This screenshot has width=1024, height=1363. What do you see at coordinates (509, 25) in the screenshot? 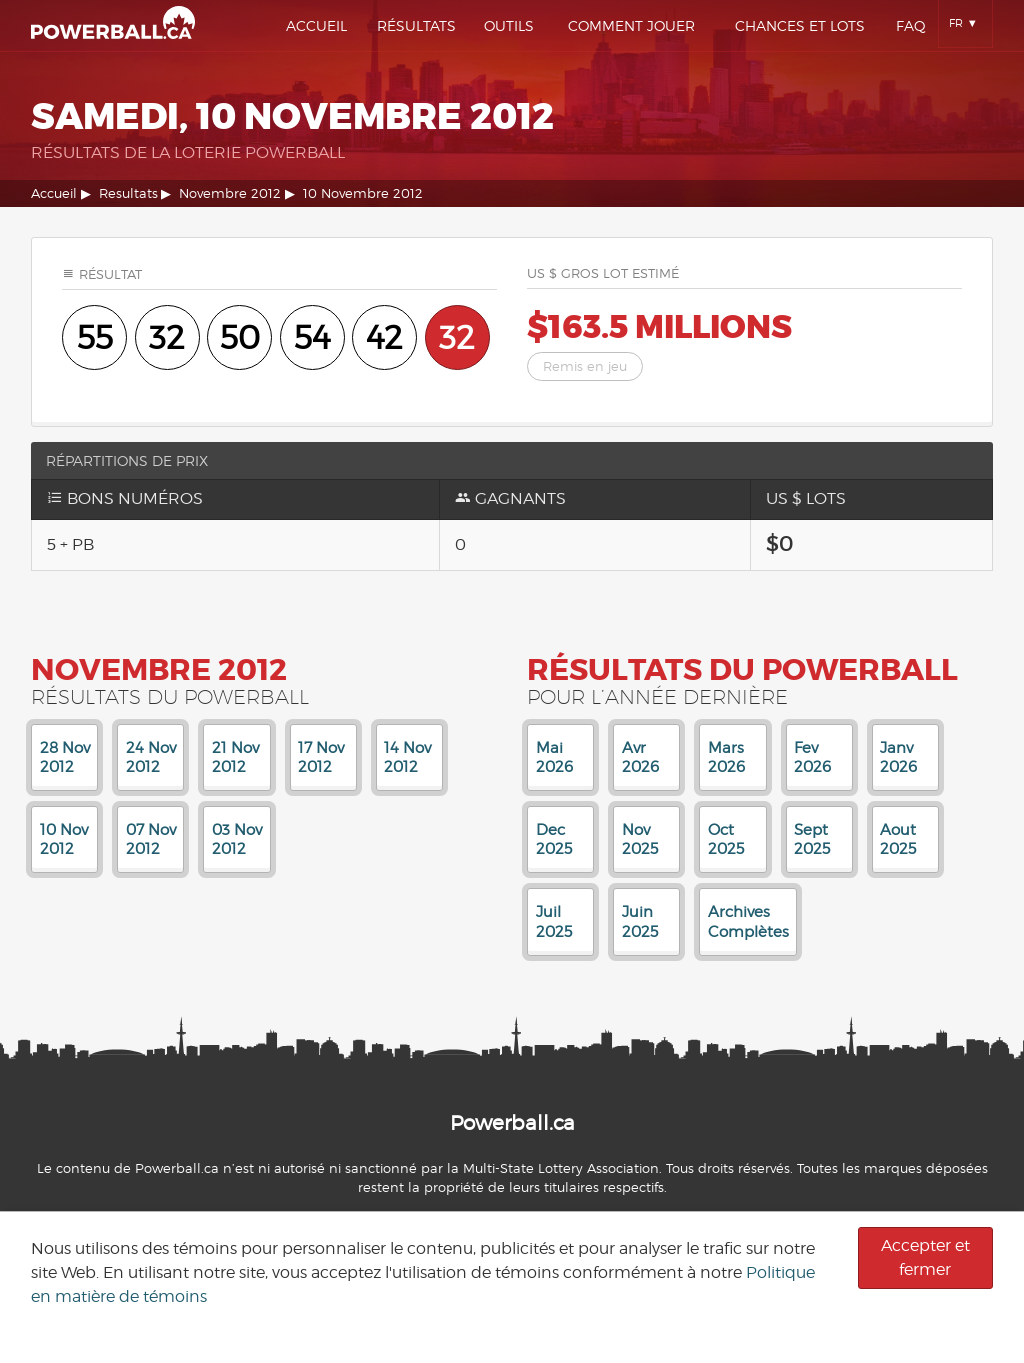
I see `Outils` at bounding box center [509, 25].